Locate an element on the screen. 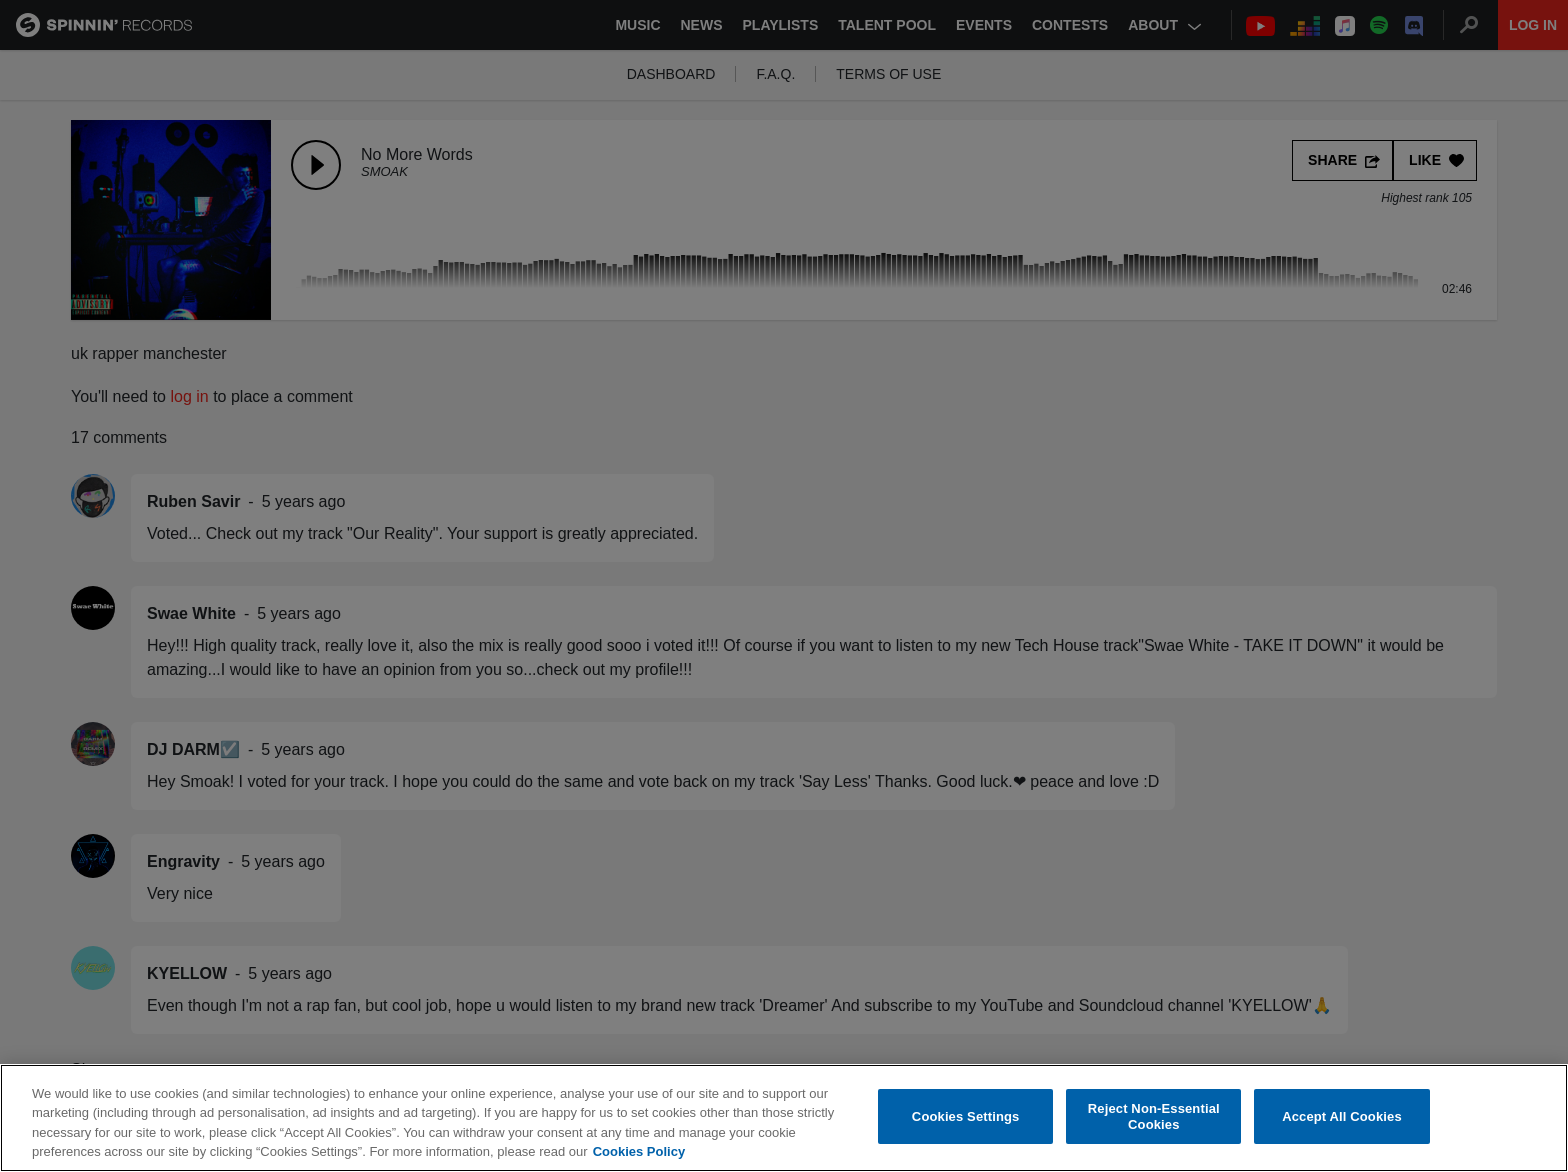 This screenshot has height=1172, width=1568. Cookies Settings [Cookies Settings, Opens the preference center dialog] is located at coordinates (966, 1128).